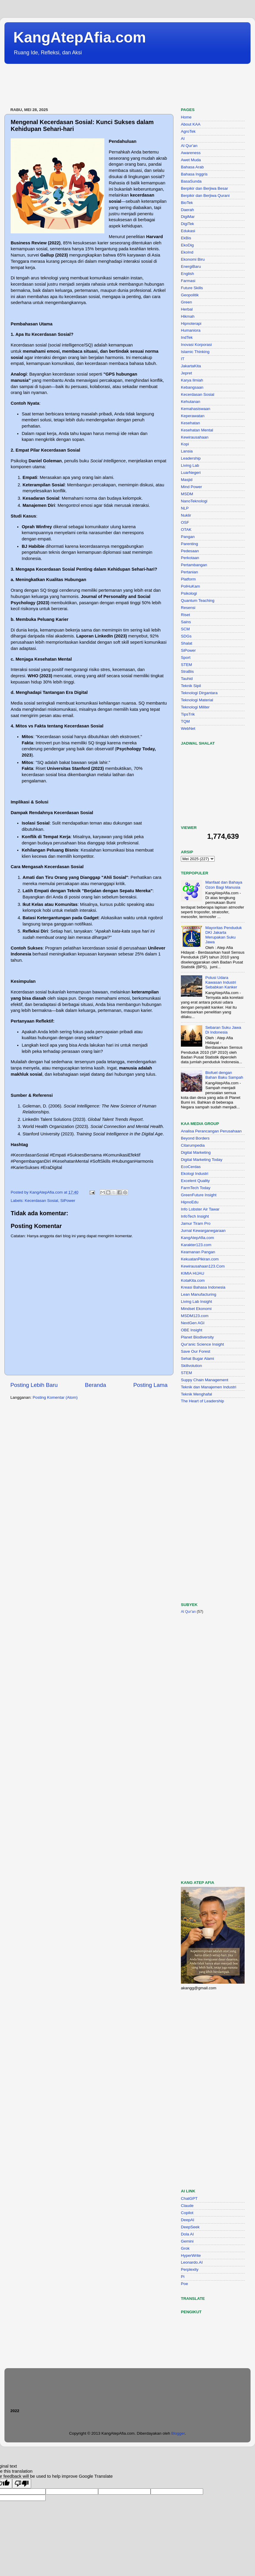 The width and height of the screenshot is (255, 2576). What do you see at coordinates (196, 1223) in the screenshot?
I see `Jamur Tiram Pro` at bounding box center [196, 1223].